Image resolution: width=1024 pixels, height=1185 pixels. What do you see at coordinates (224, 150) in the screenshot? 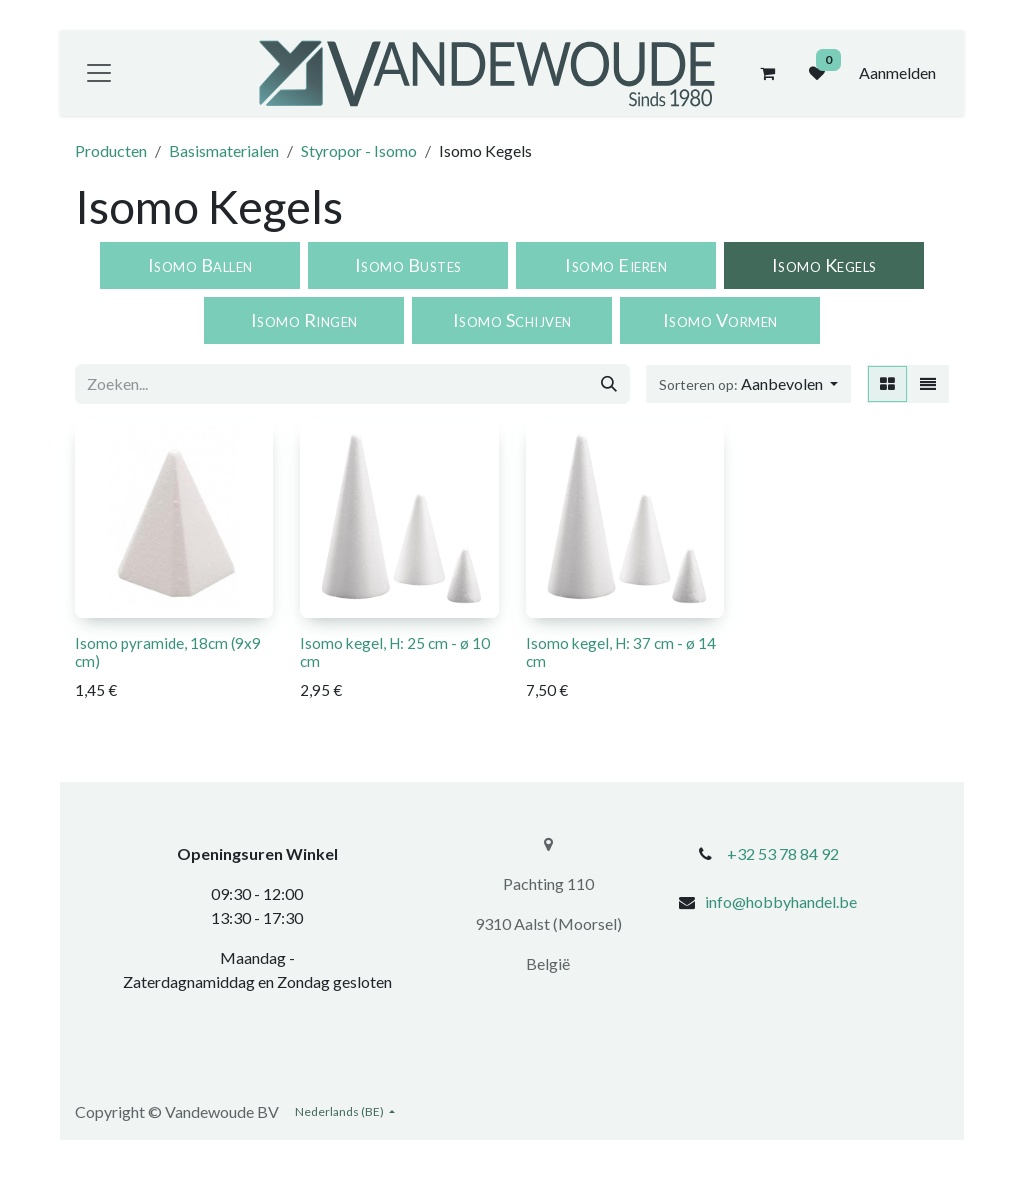
I see `Basismaterialen` at bounding box center [224, 150].